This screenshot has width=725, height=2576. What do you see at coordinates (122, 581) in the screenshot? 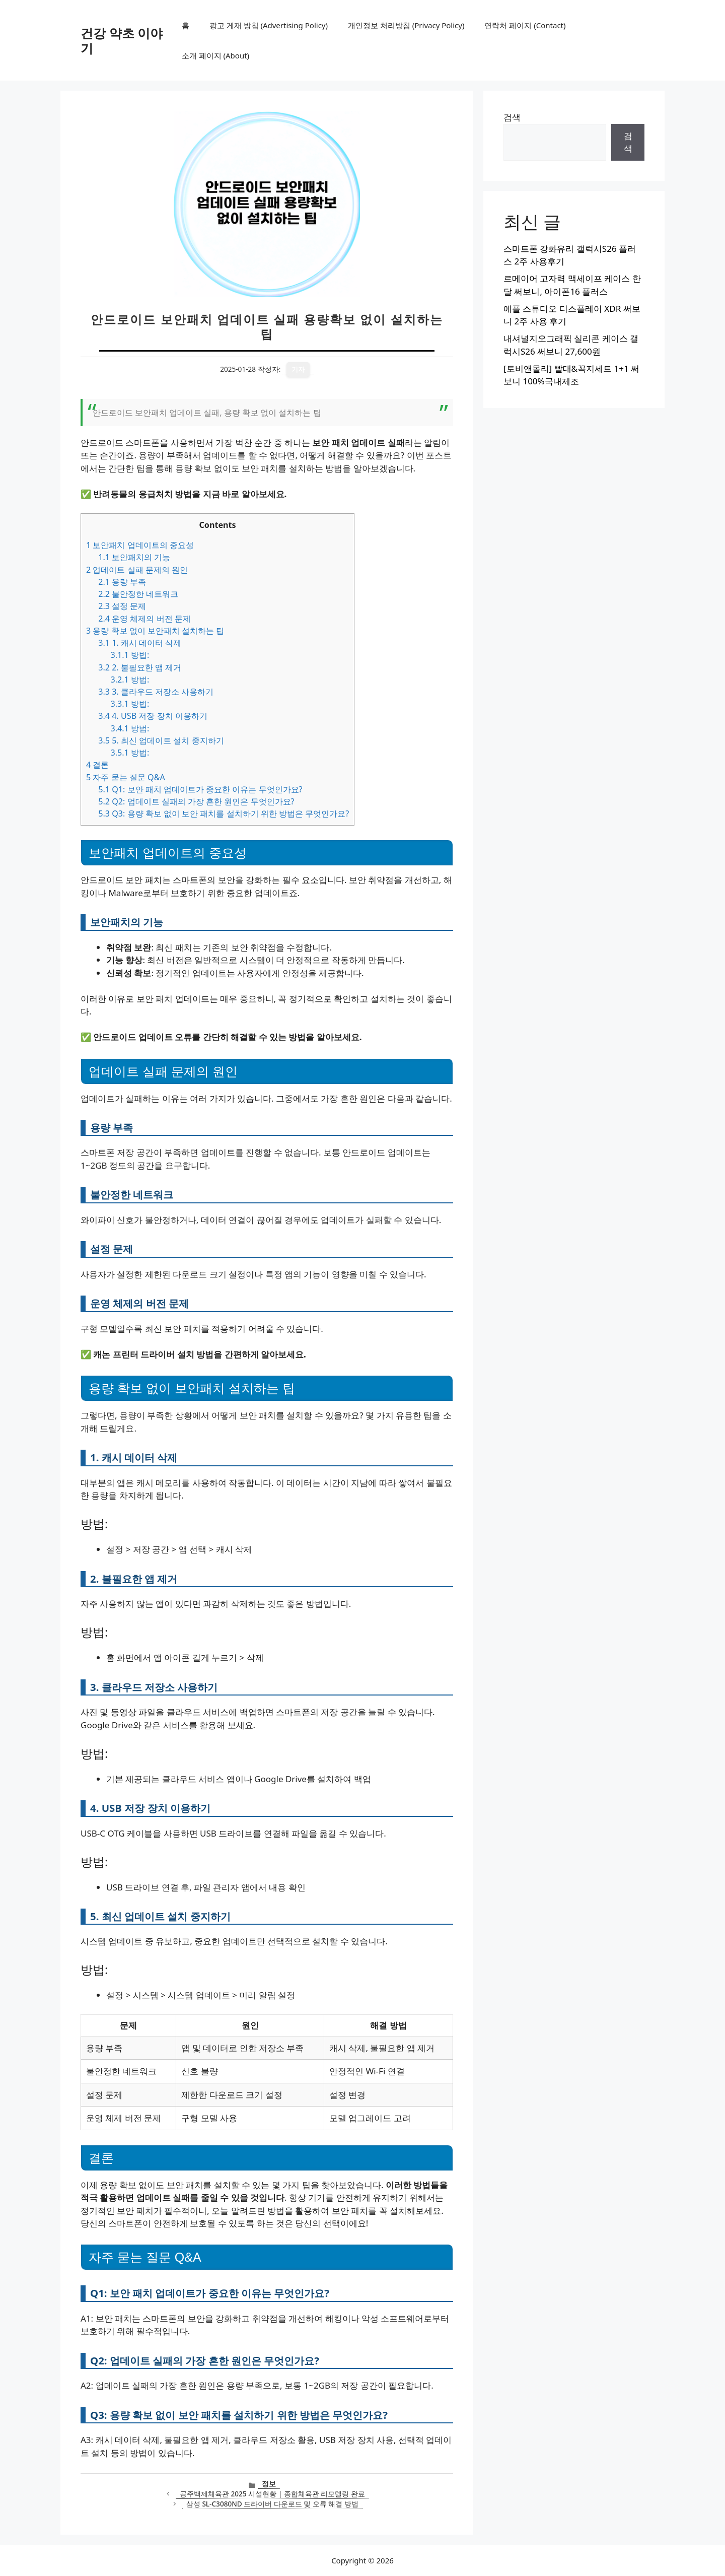
I see `용량 부족` at bounding box center [122, 581].